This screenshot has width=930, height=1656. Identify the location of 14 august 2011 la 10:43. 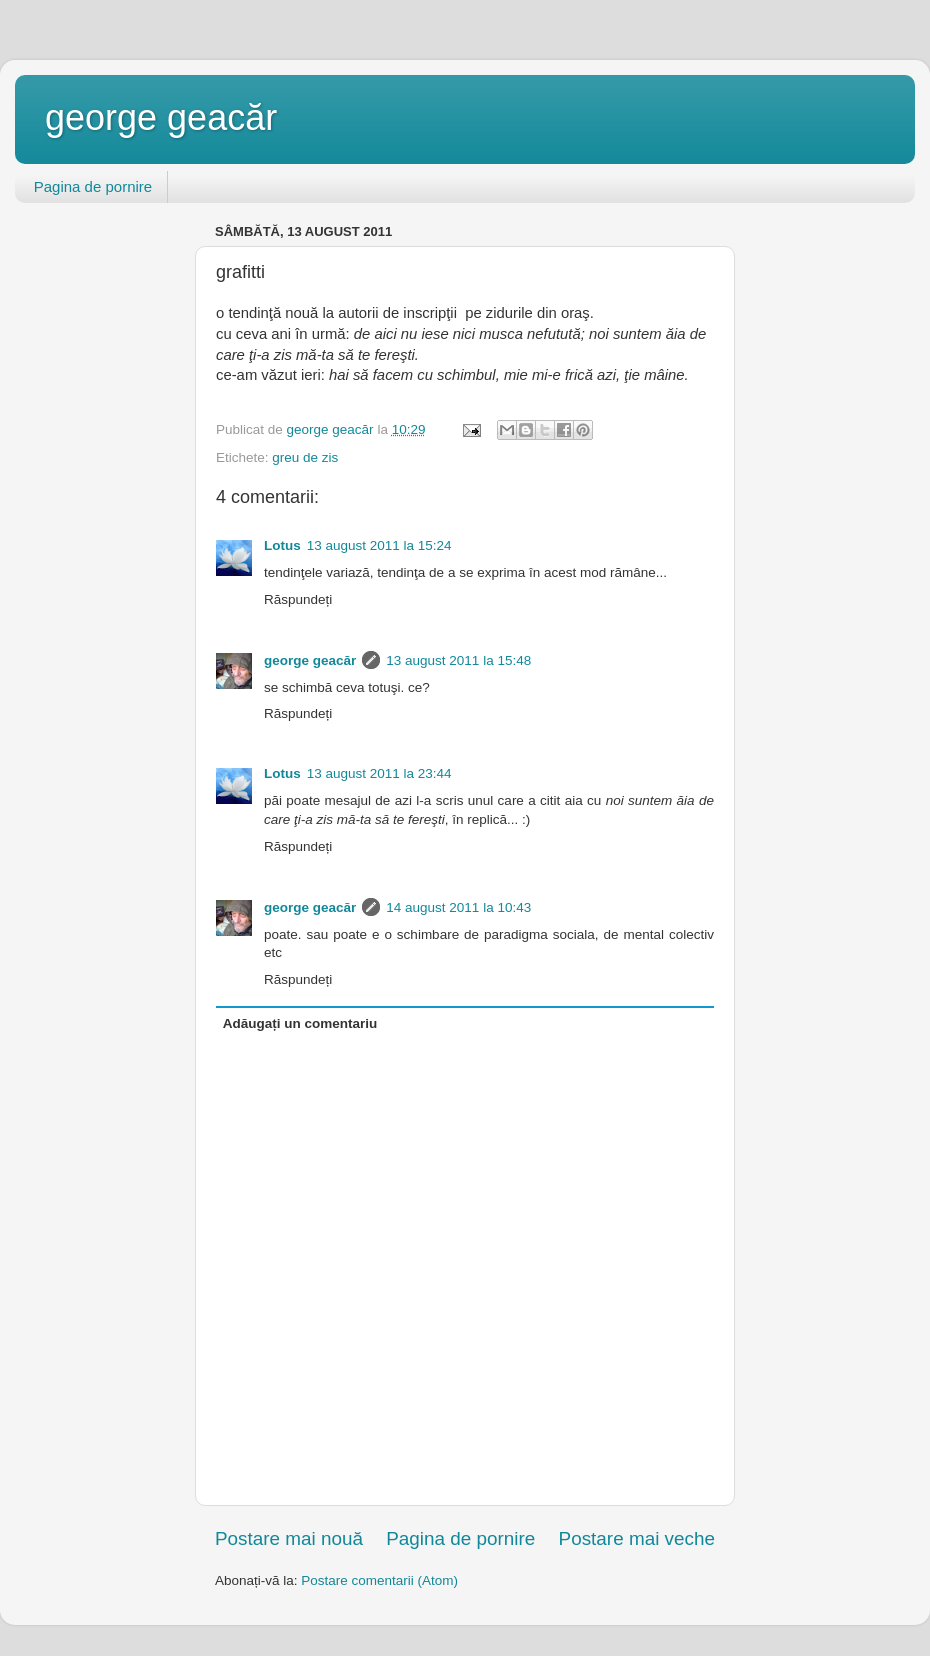
(458, 907).